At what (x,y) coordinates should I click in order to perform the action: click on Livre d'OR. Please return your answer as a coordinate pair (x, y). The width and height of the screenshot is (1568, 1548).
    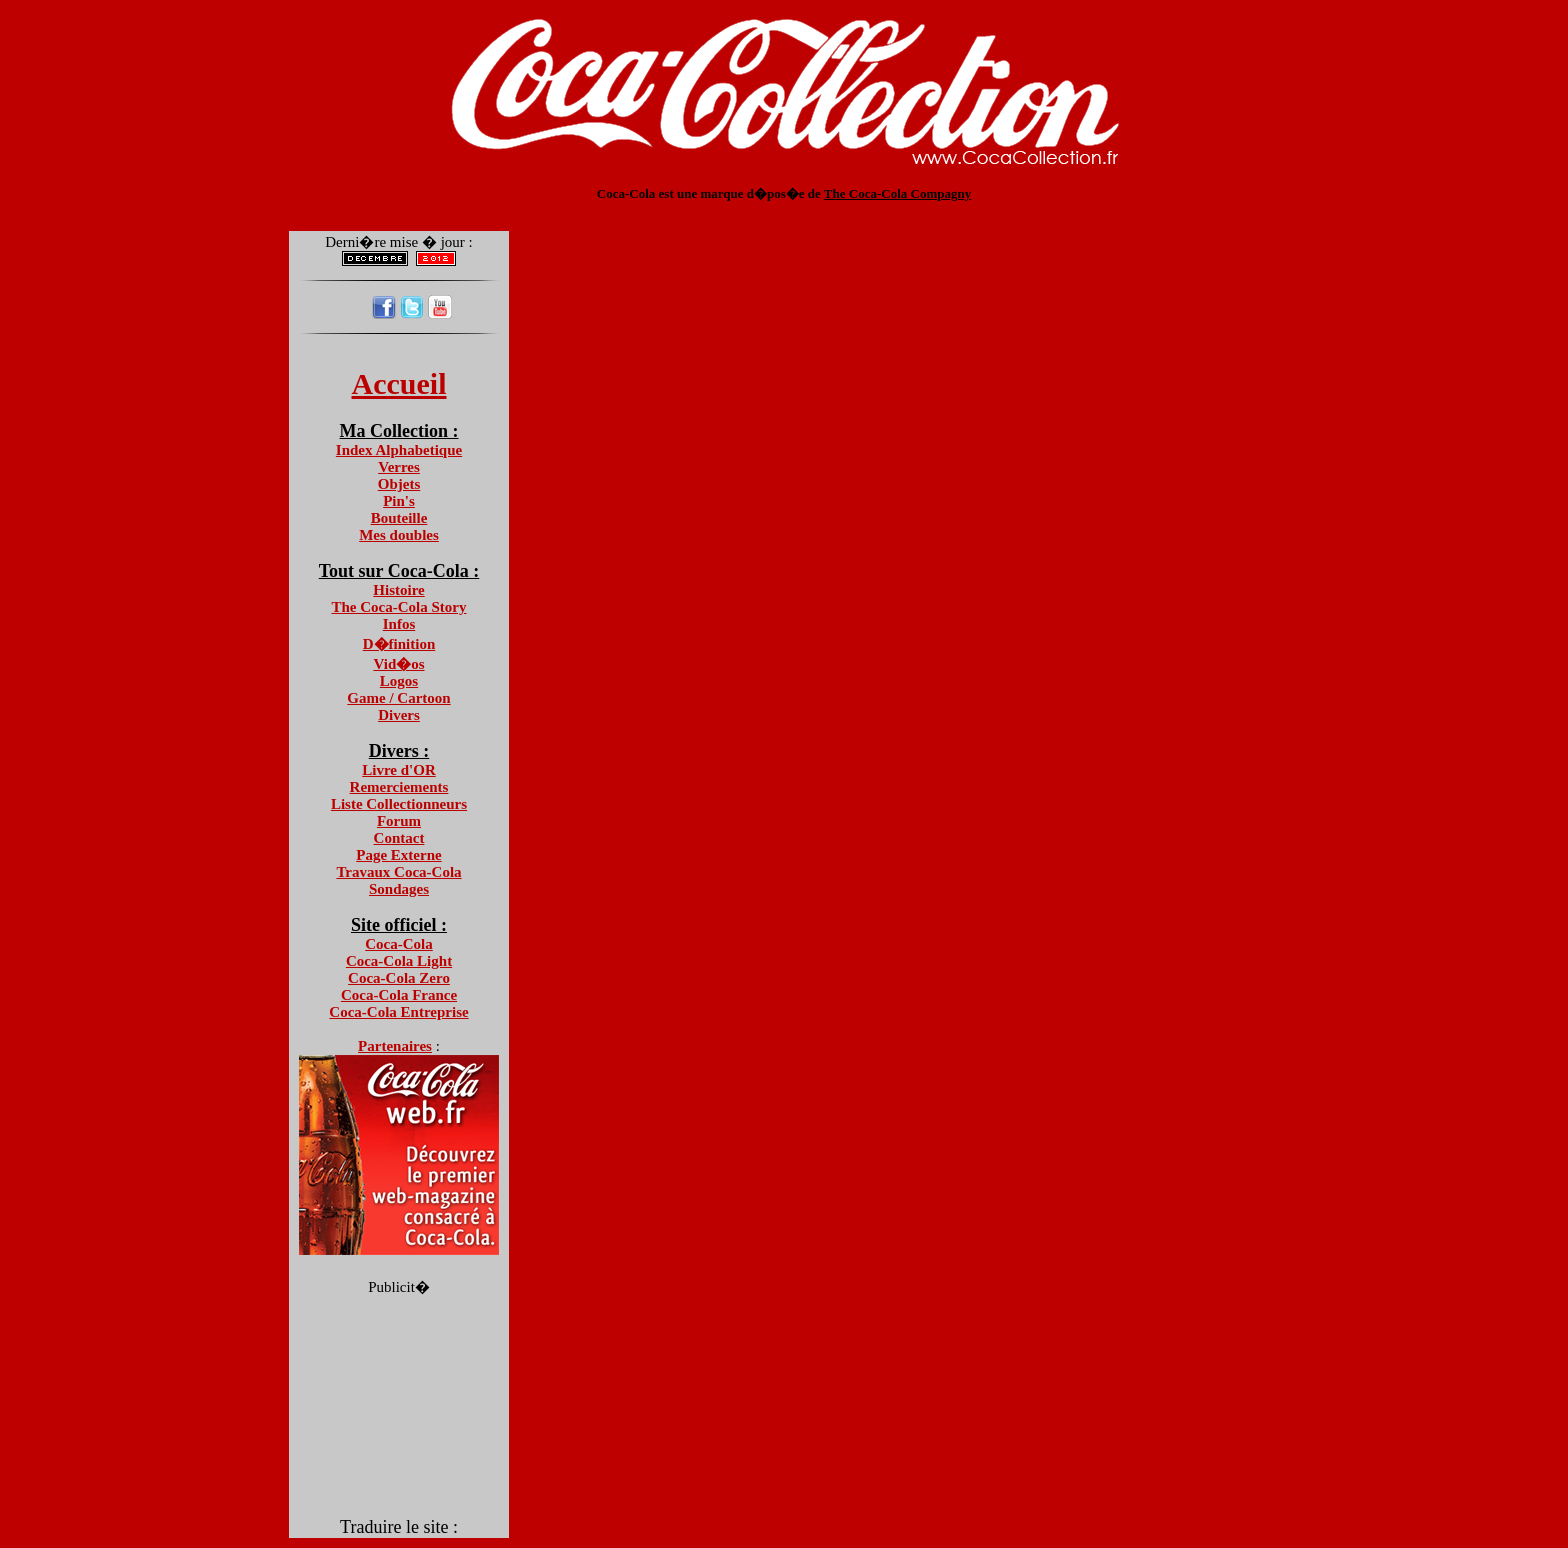
    Looking at the image, I should click on (398, 770).